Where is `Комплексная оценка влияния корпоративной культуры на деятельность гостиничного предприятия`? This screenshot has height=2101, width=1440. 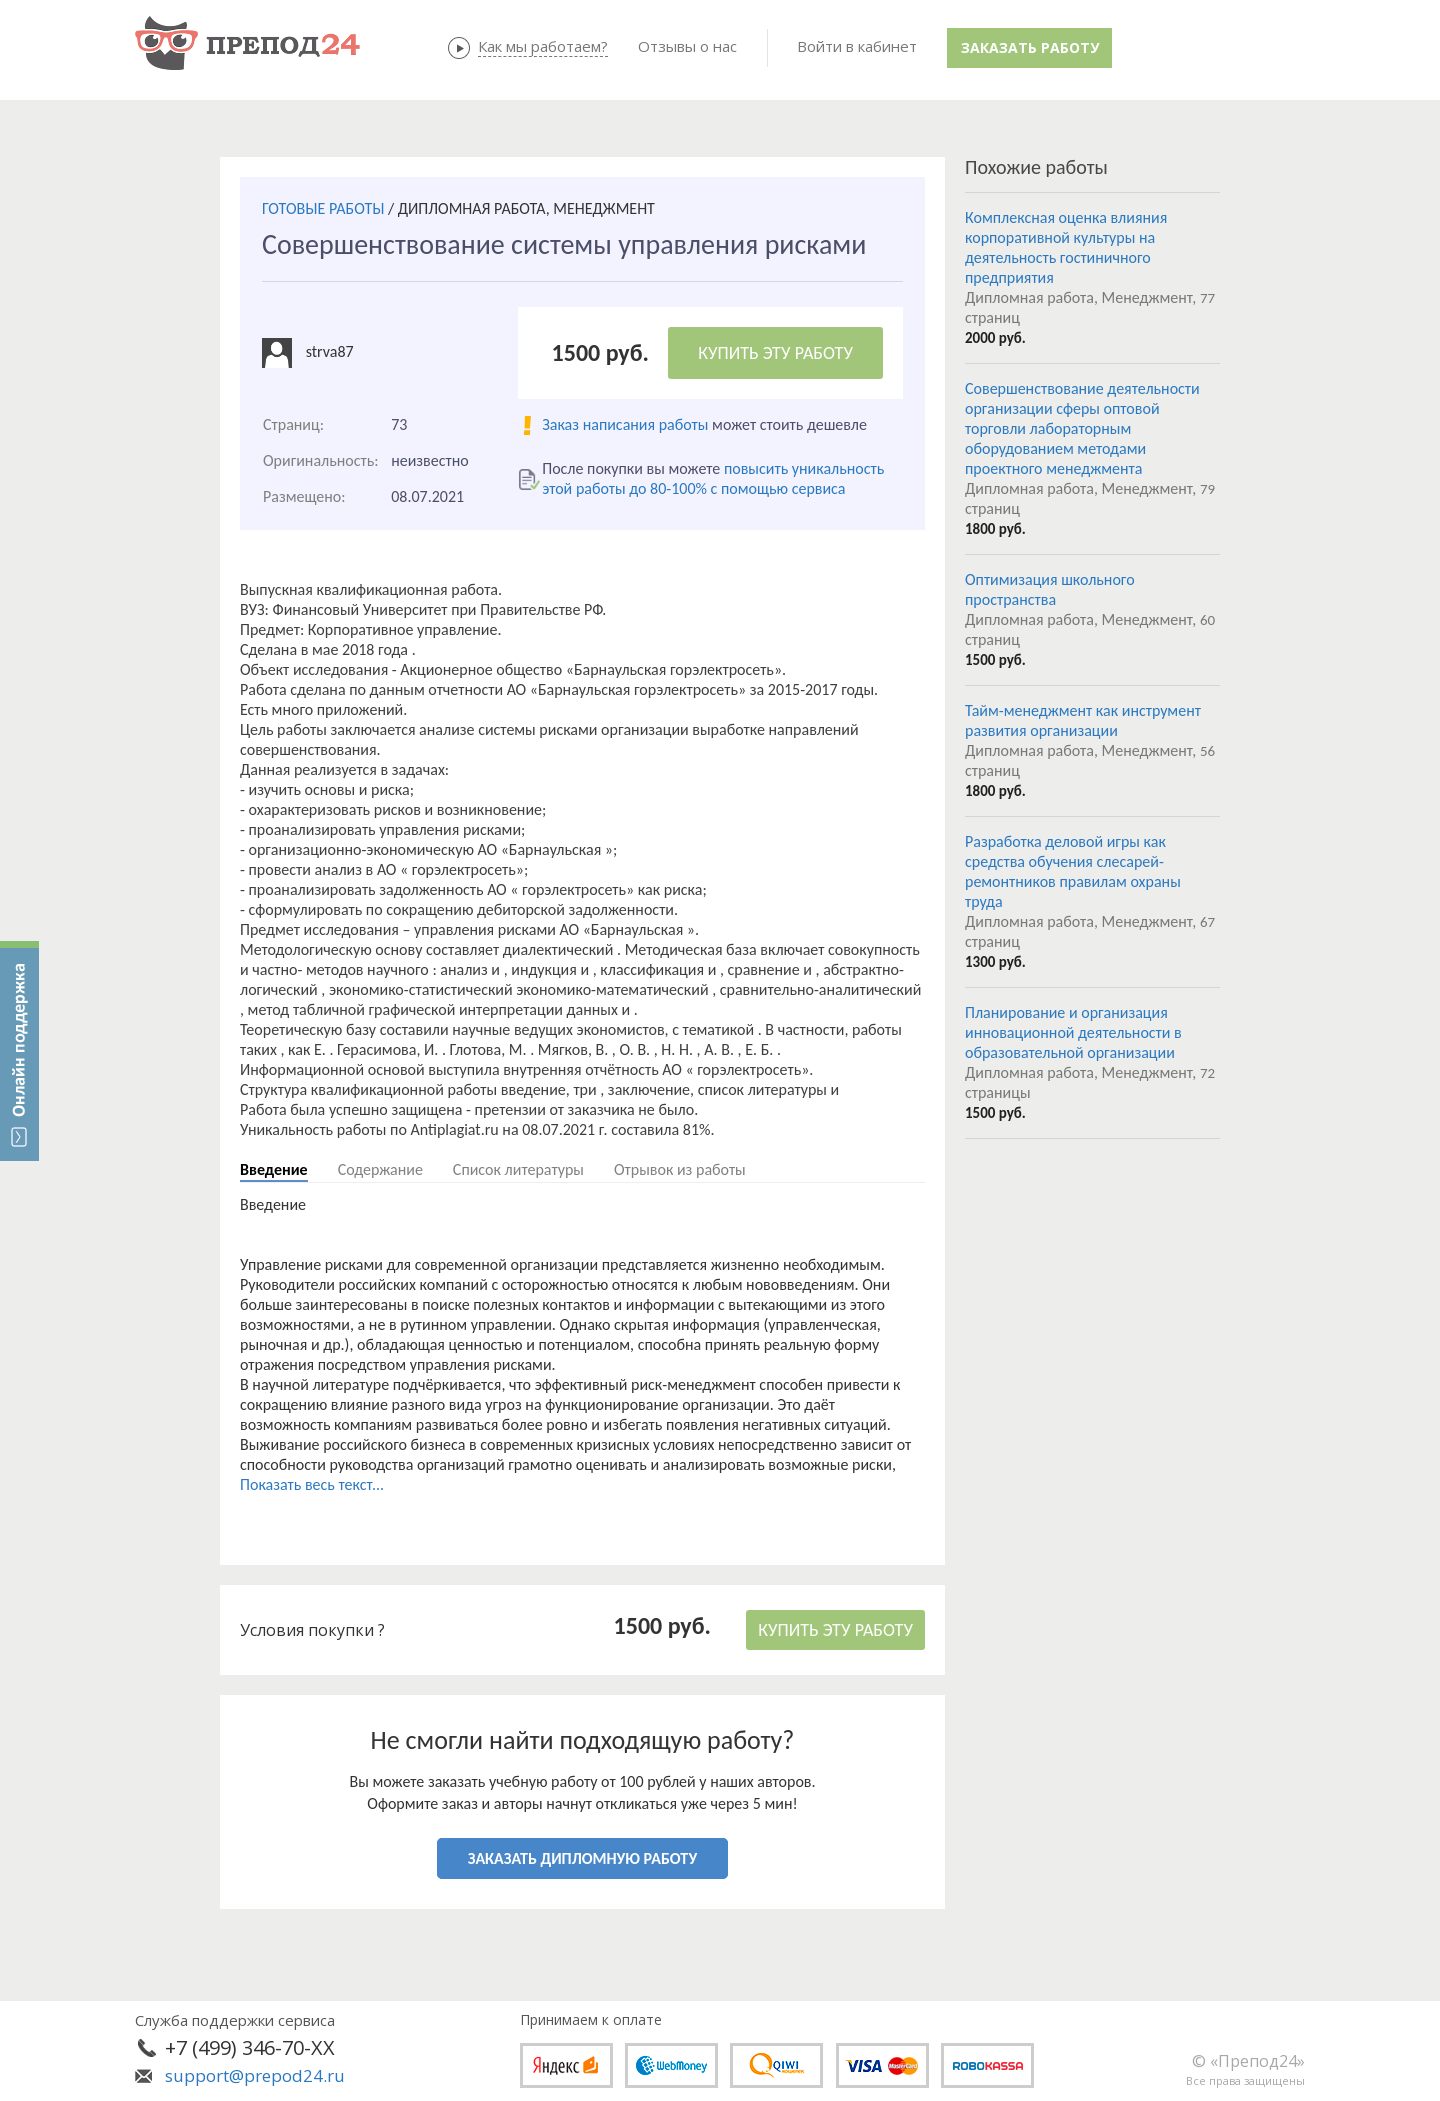
Комплексная оценка влияния корпоративной культуры на деятельность гостиничного предприятия is located at coordinates (1066, 247).